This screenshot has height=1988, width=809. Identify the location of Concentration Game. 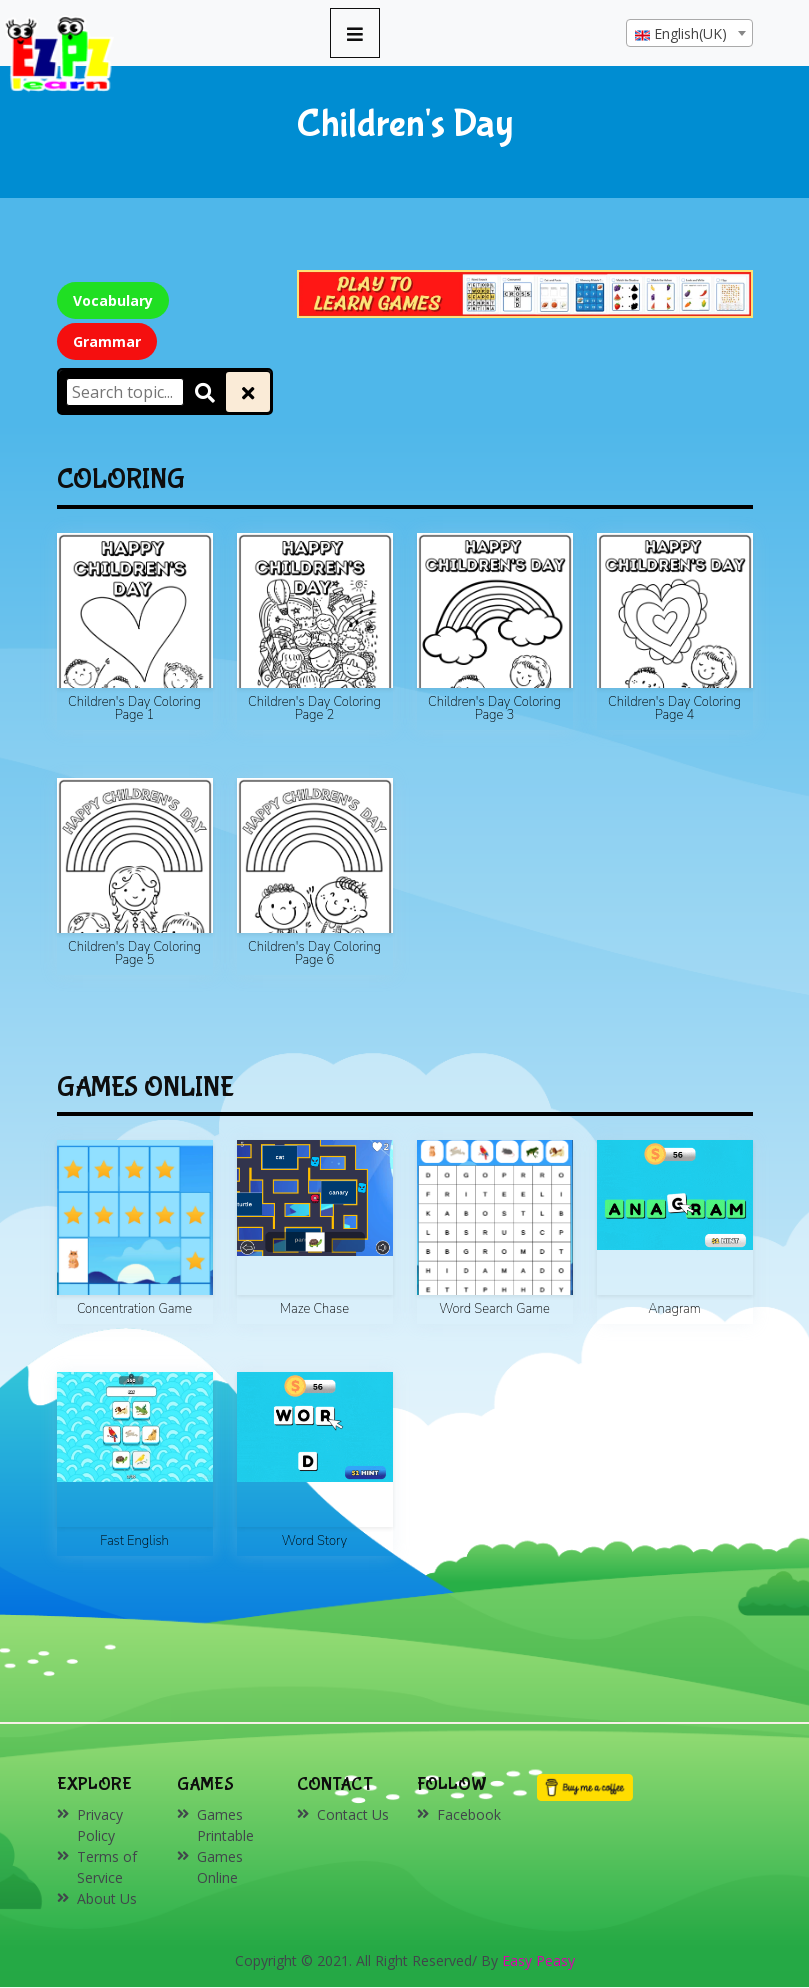
(134, 1309).